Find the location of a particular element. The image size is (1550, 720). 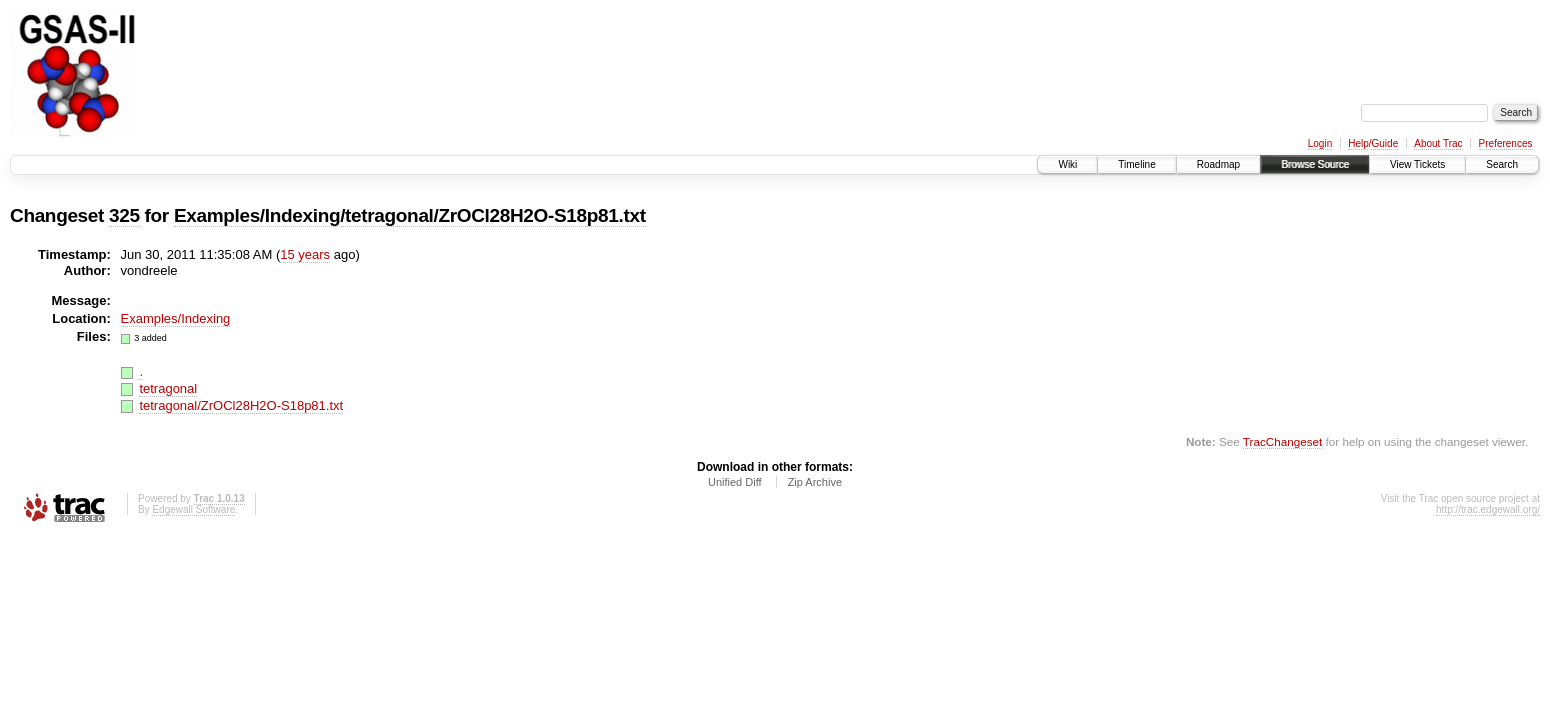

Examples/Indexing/tetragonal/ZrOCl28H2O-S18p81.txt is located at coordinates (410, 215).